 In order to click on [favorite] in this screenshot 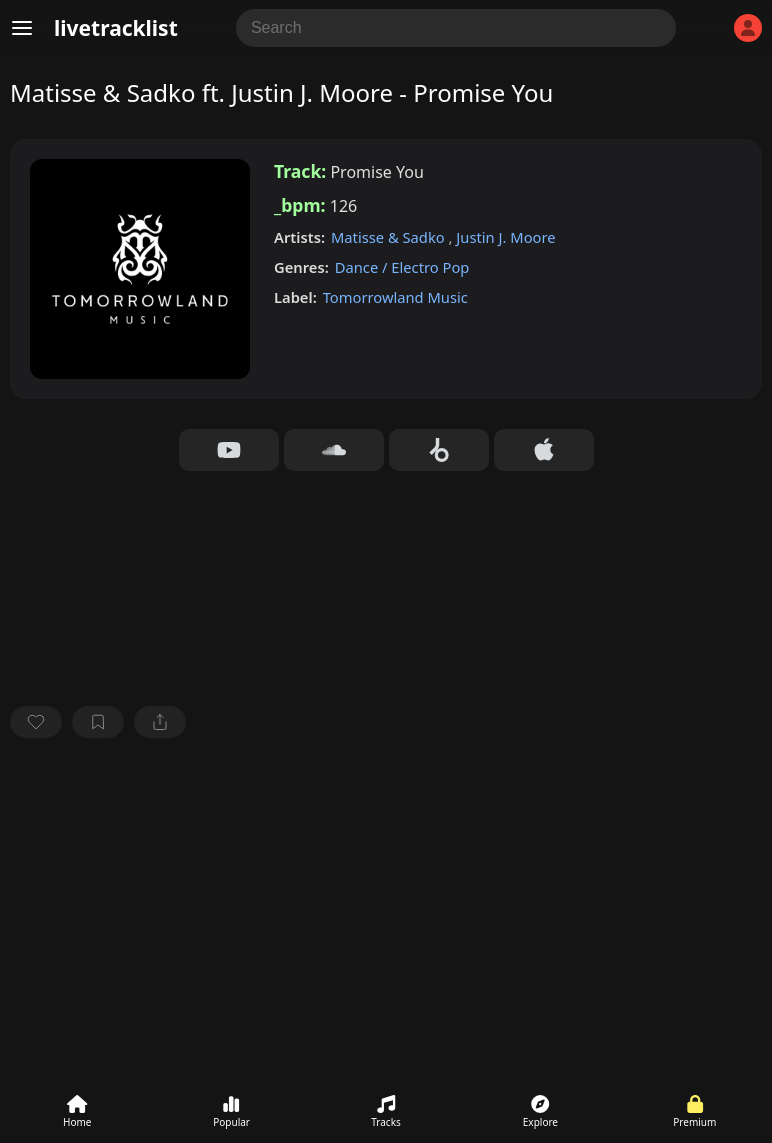, I will do `click(36, 722)`.